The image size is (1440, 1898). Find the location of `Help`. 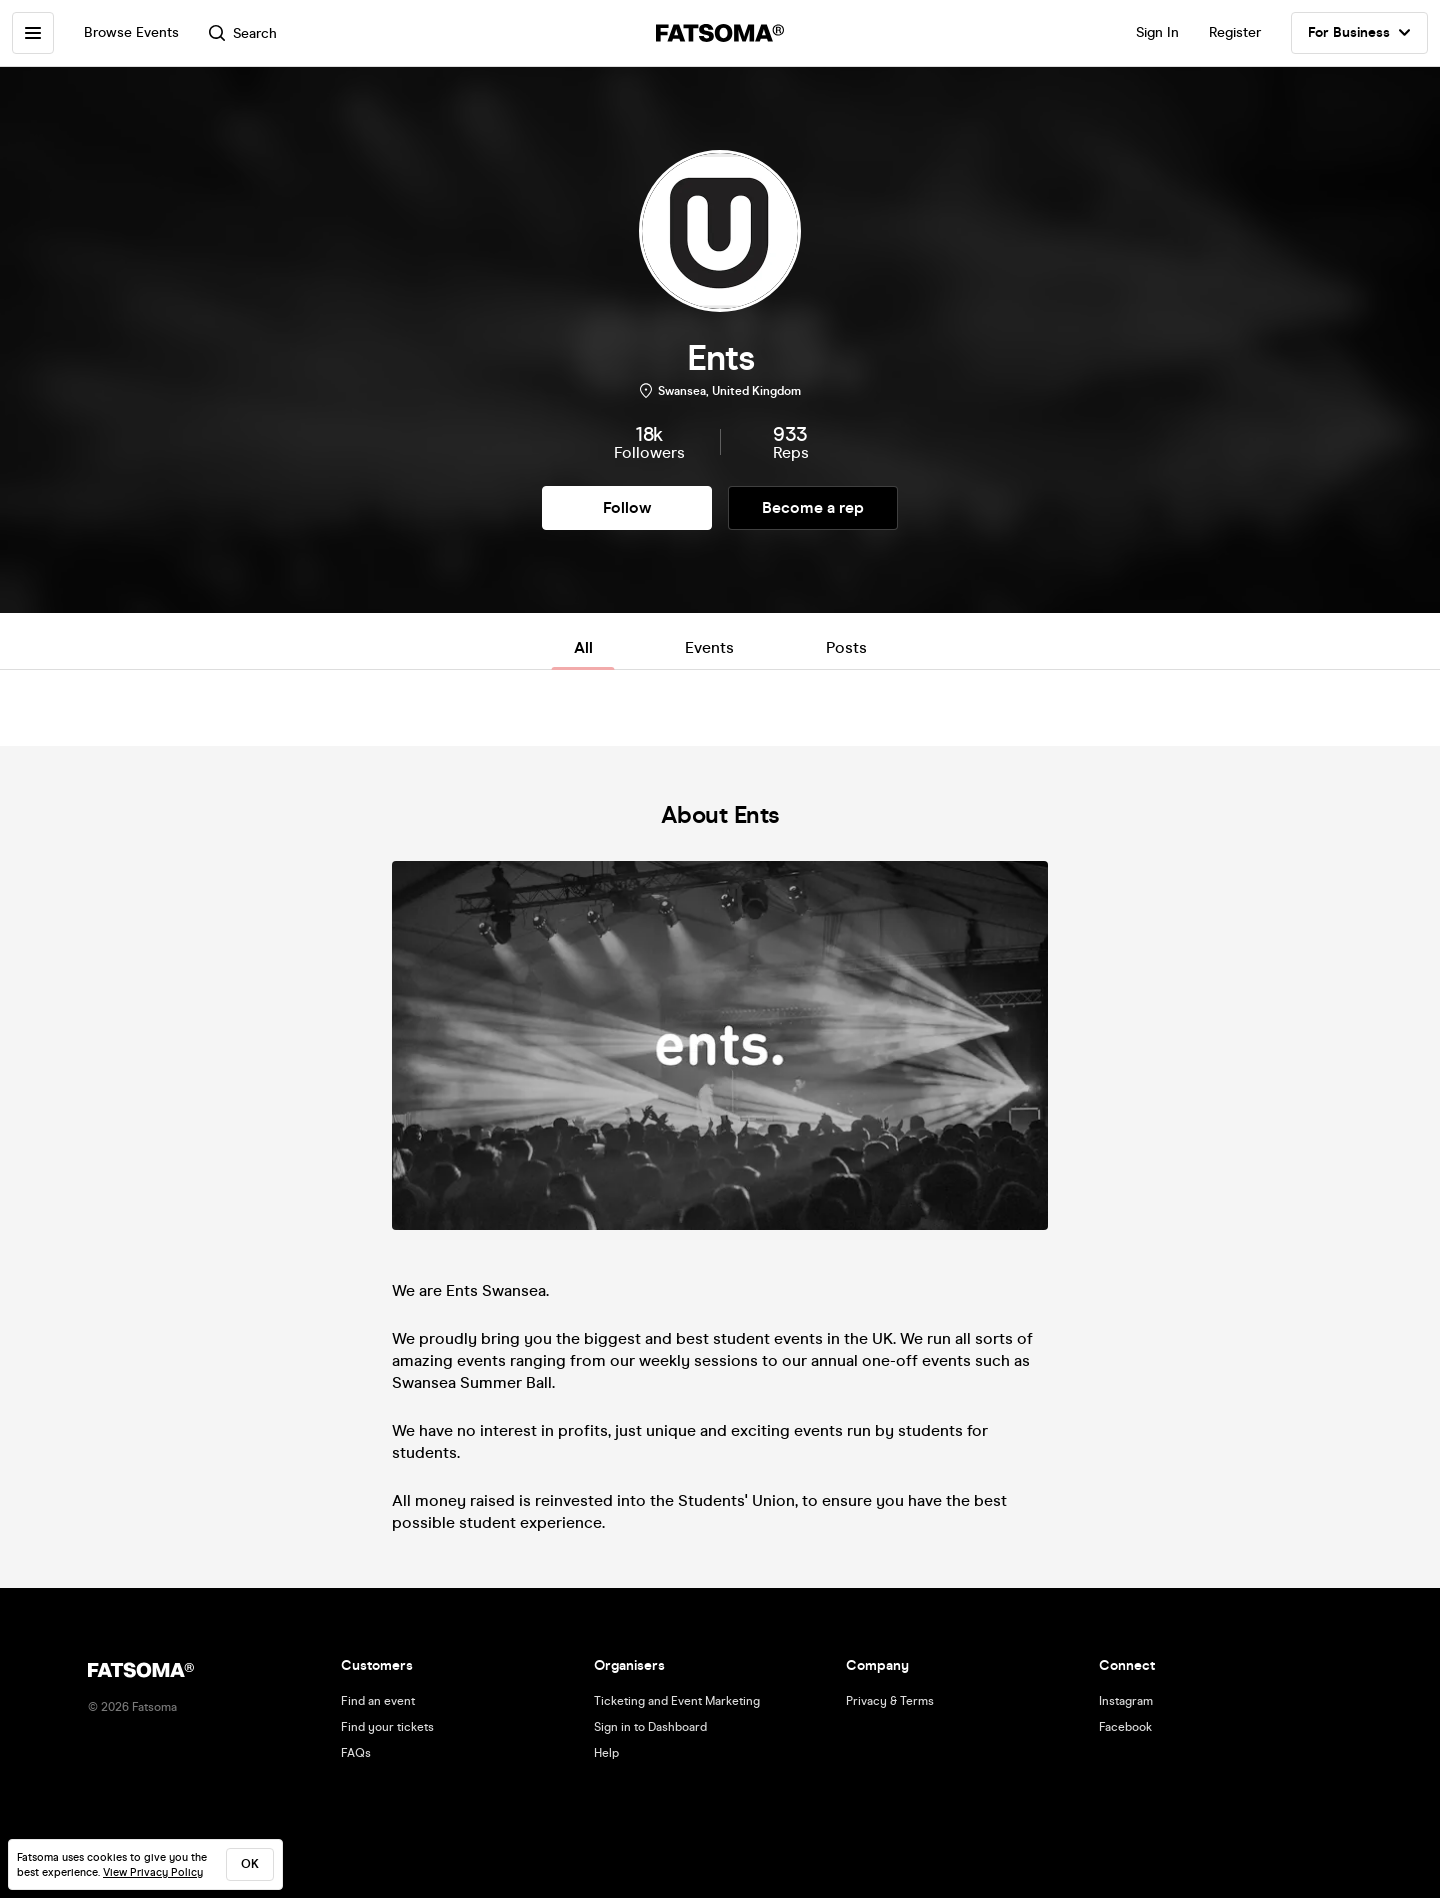

Help is located at coordinates (606, 1753).